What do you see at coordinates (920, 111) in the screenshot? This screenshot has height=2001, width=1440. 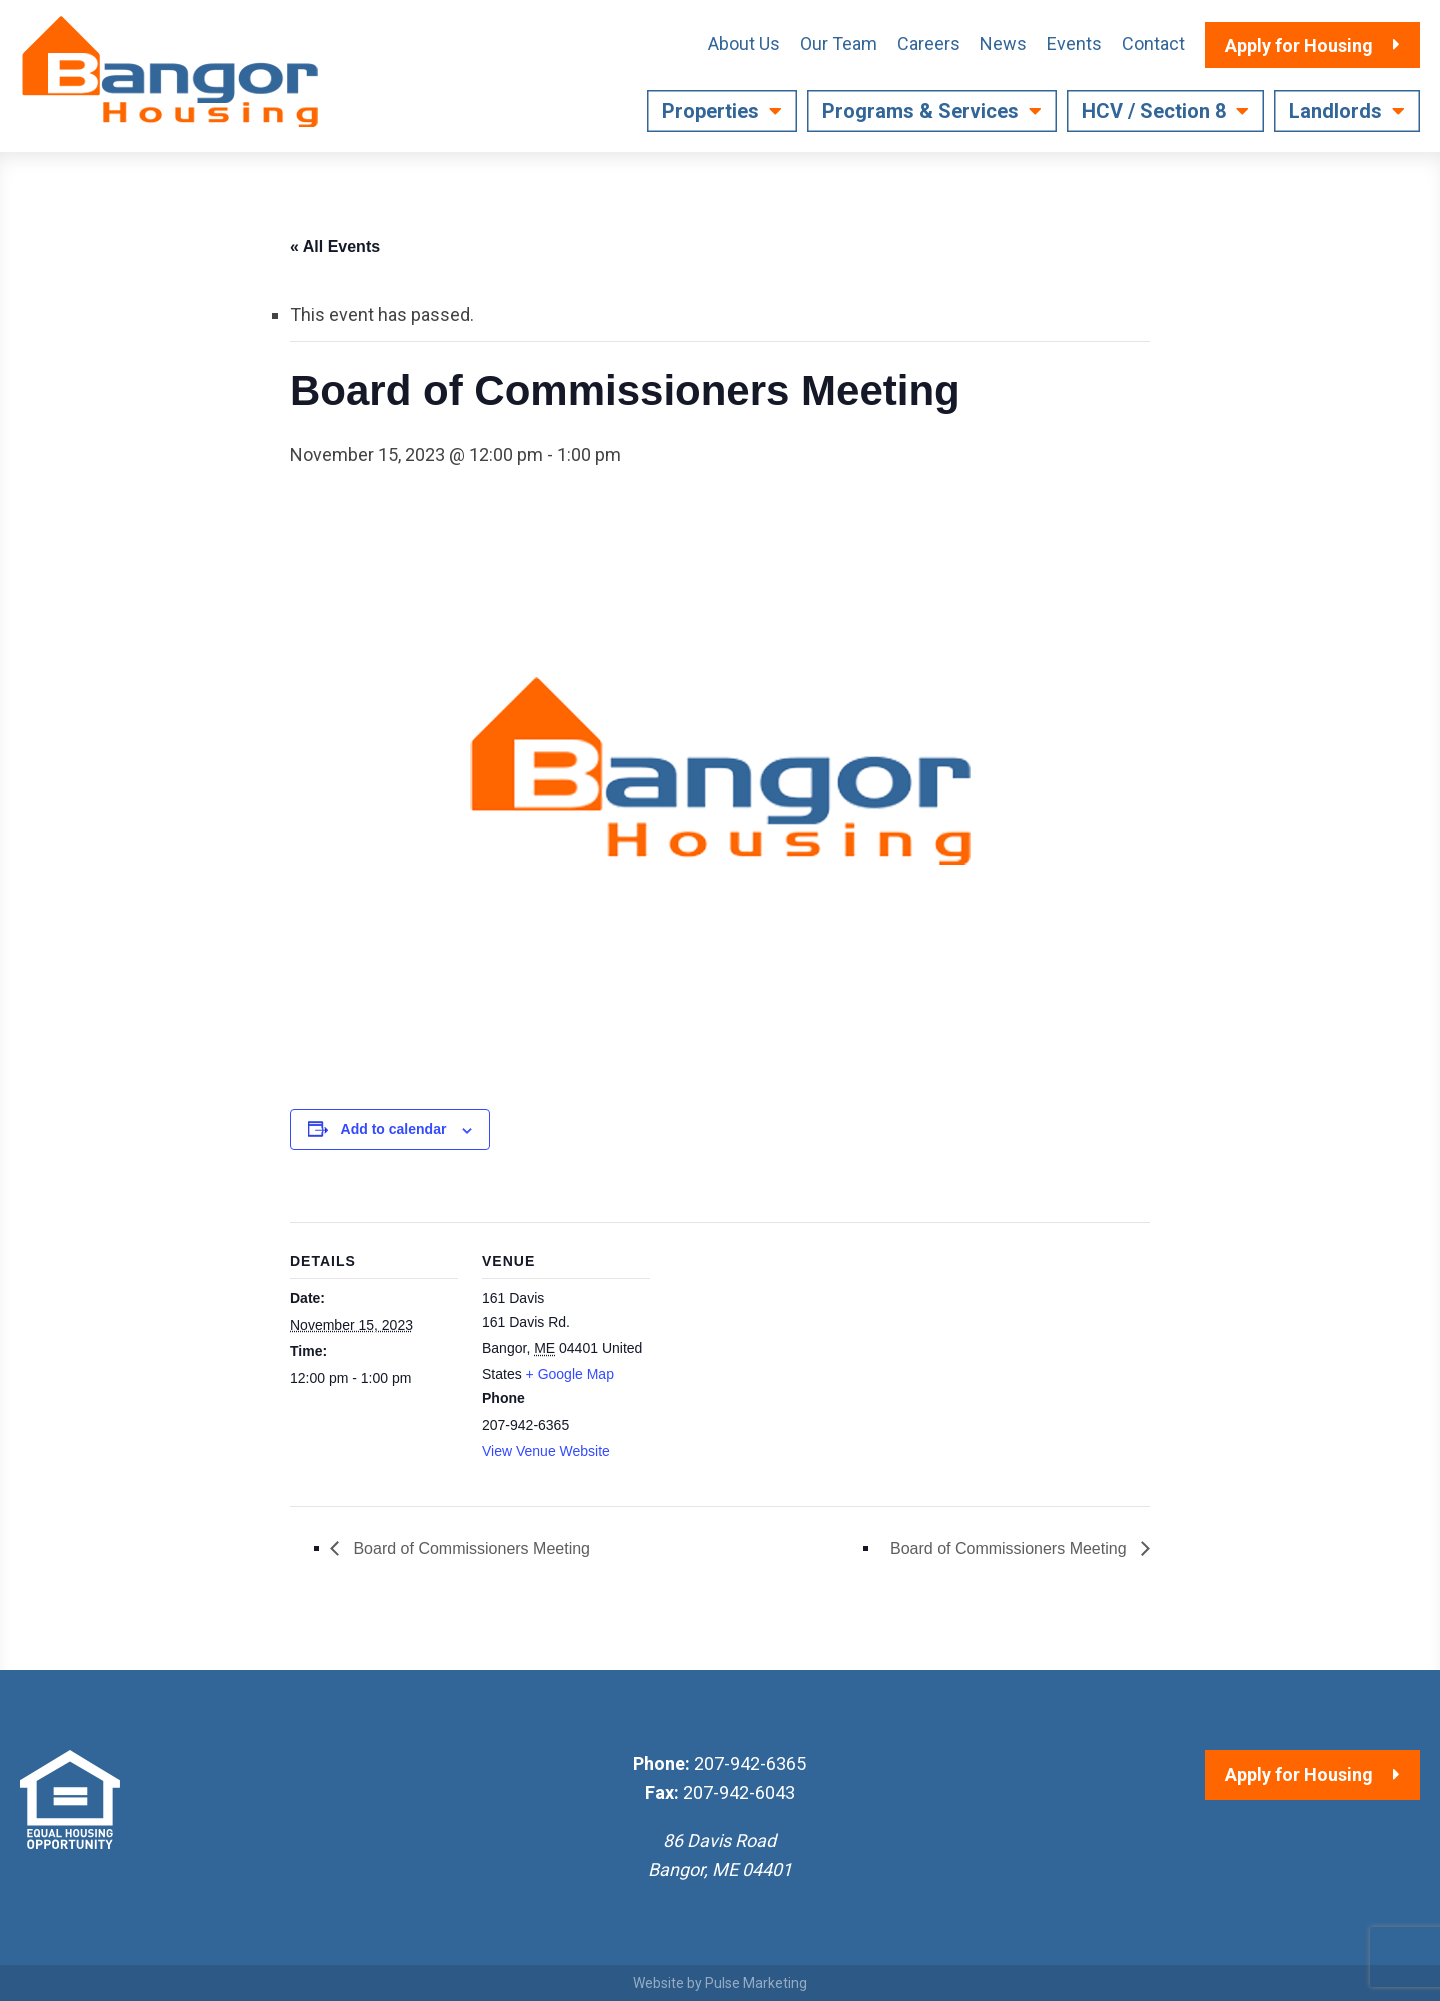 I see `Programs & Services` at bounding box center [920, 111].